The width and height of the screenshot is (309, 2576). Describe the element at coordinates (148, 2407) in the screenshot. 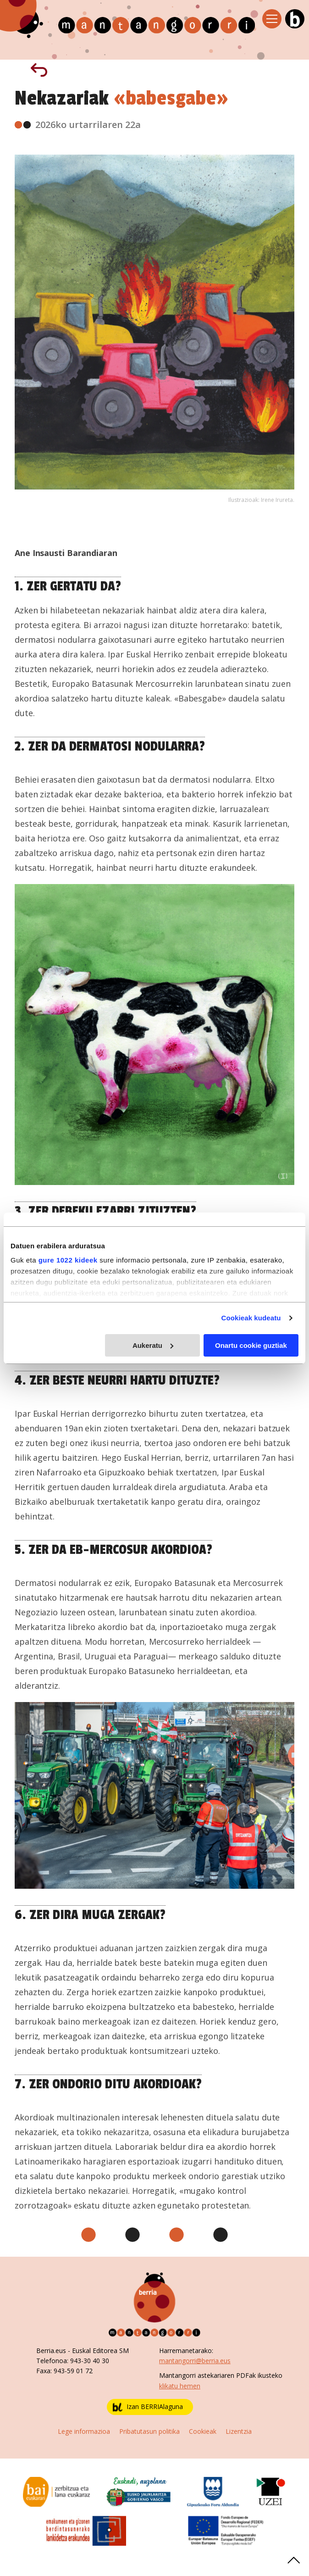

I see `Izan BERRIAlaguna` at that location.